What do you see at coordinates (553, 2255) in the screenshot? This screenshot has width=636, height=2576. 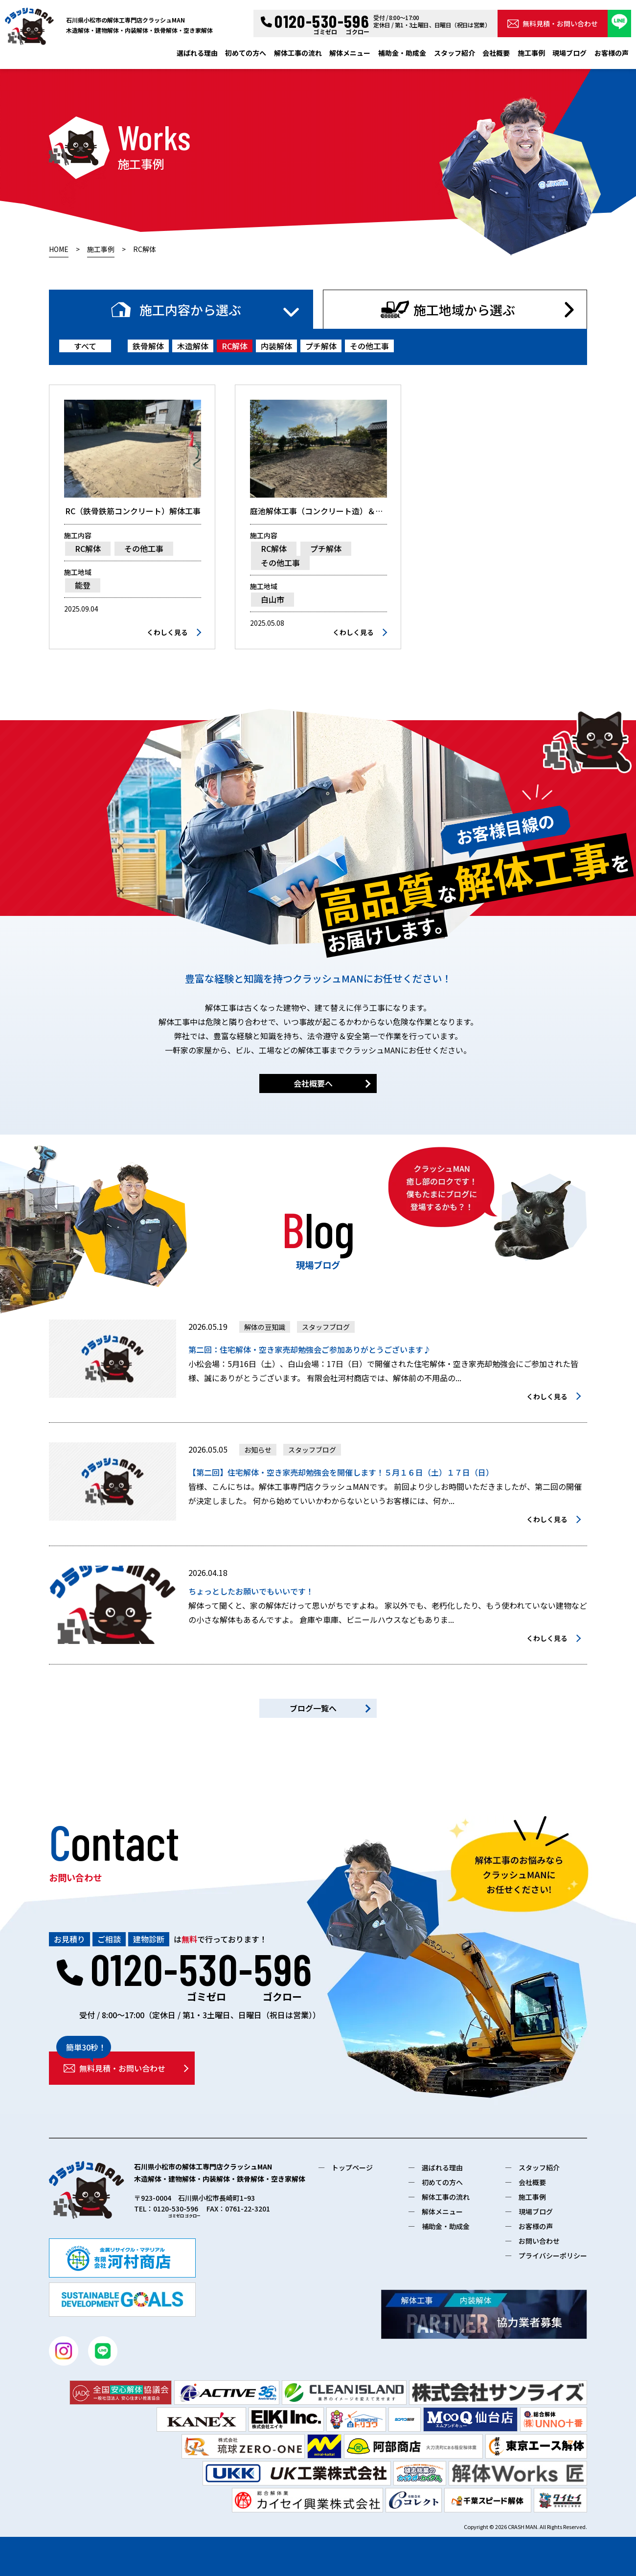 I see `プライバシーポリシー` at bounding box center [553, 2255].